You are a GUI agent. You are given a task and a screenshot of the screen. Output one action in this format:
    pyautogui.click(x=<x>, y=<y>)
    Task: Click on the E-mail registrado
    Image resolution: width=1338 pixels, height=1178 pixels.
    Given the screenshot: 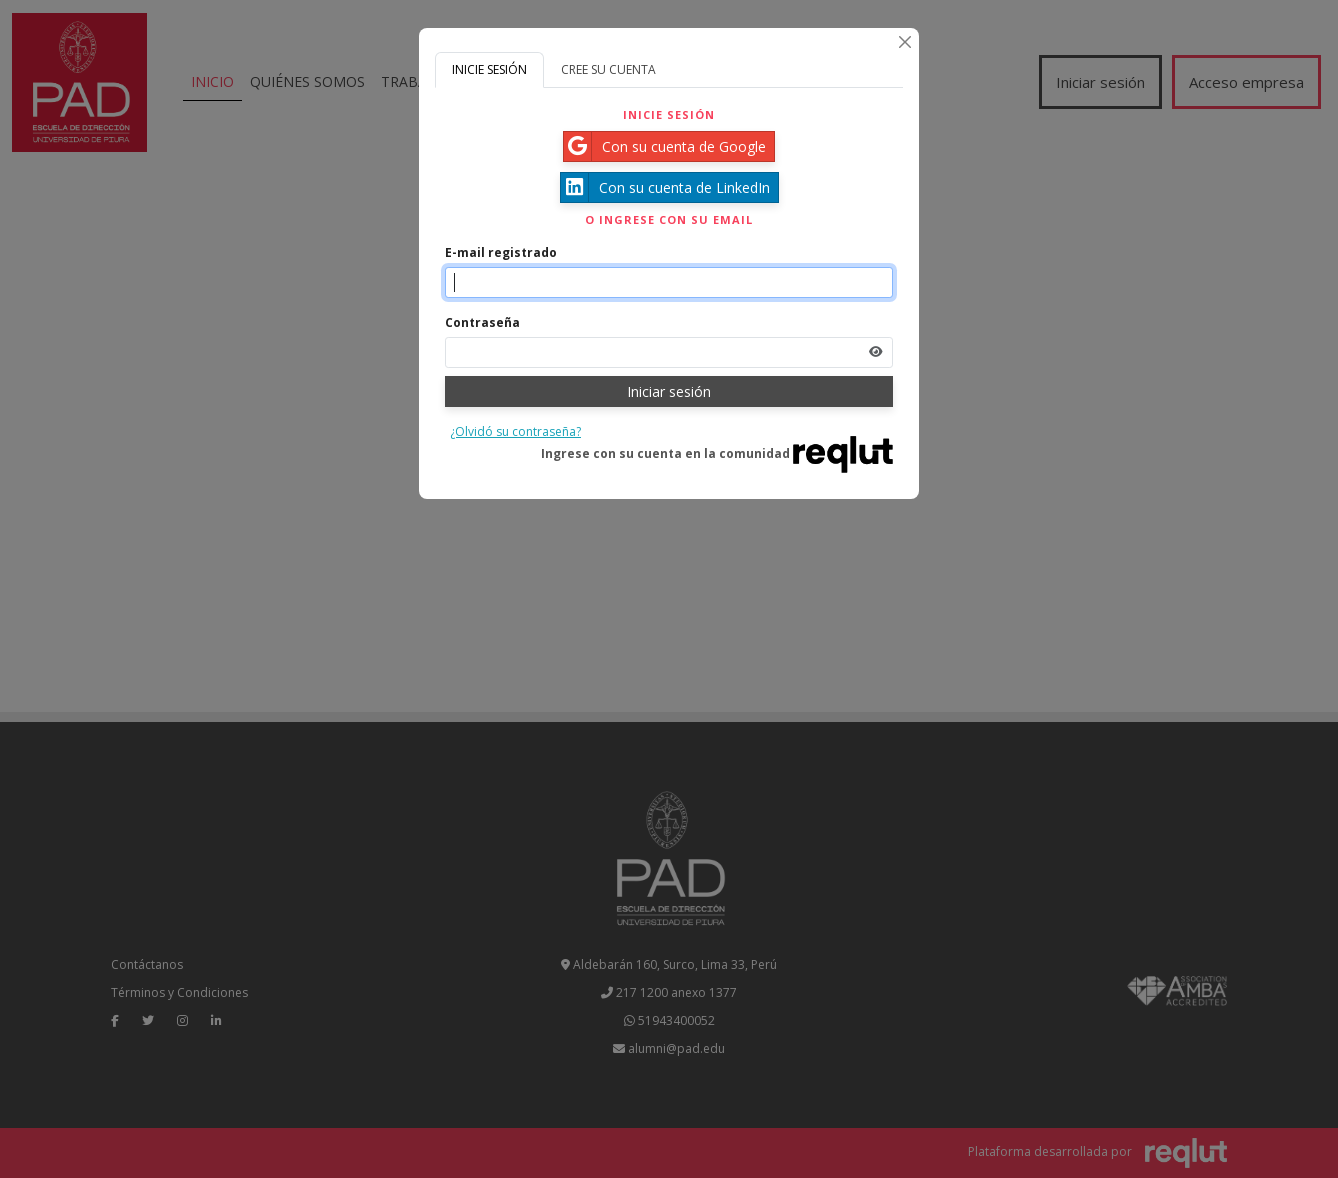 What is the action you would take?
    pyautogui.click(x=501, y=252)
    